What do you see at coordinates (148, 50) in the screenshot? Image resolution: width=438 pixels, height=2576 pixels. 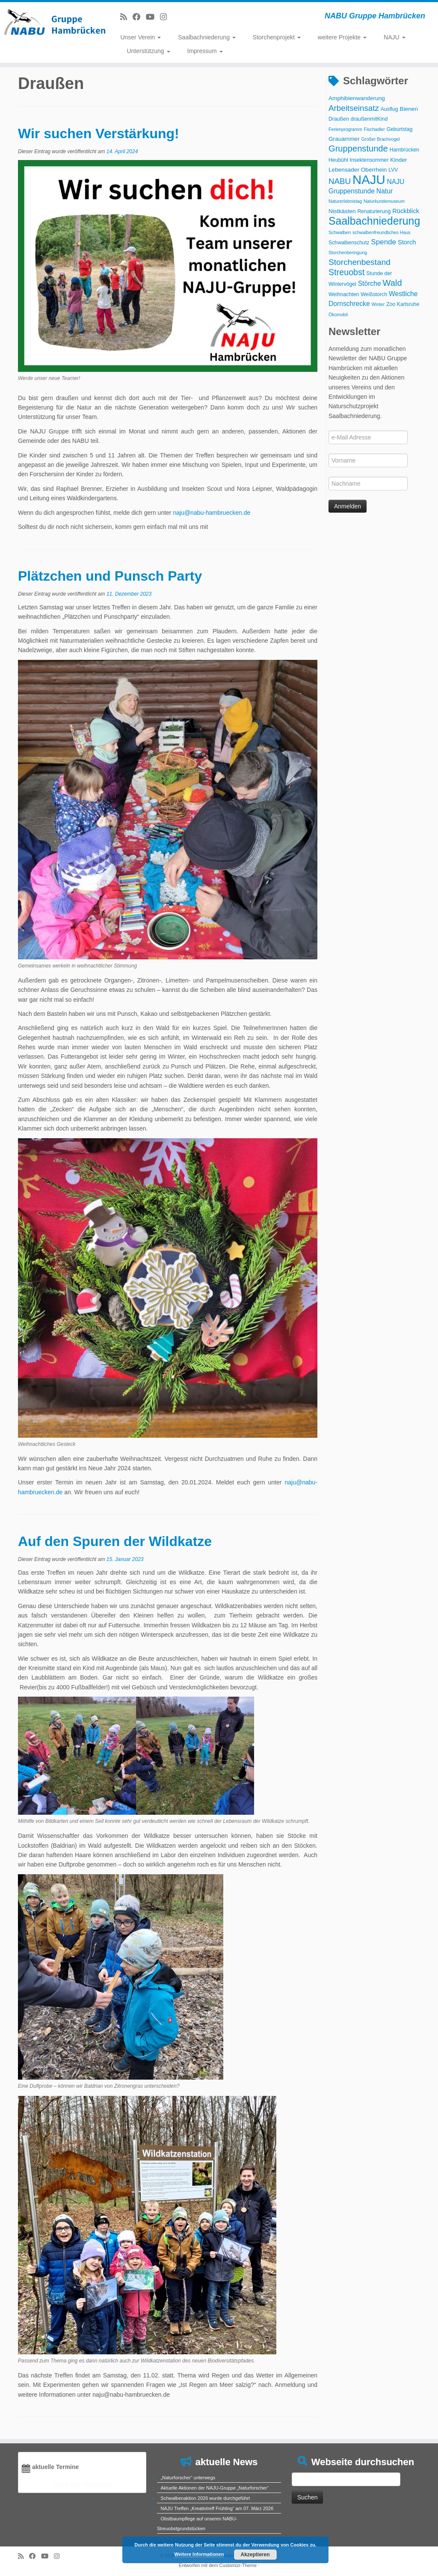 I see `Unterstützung` at bounding box center [148, 50].